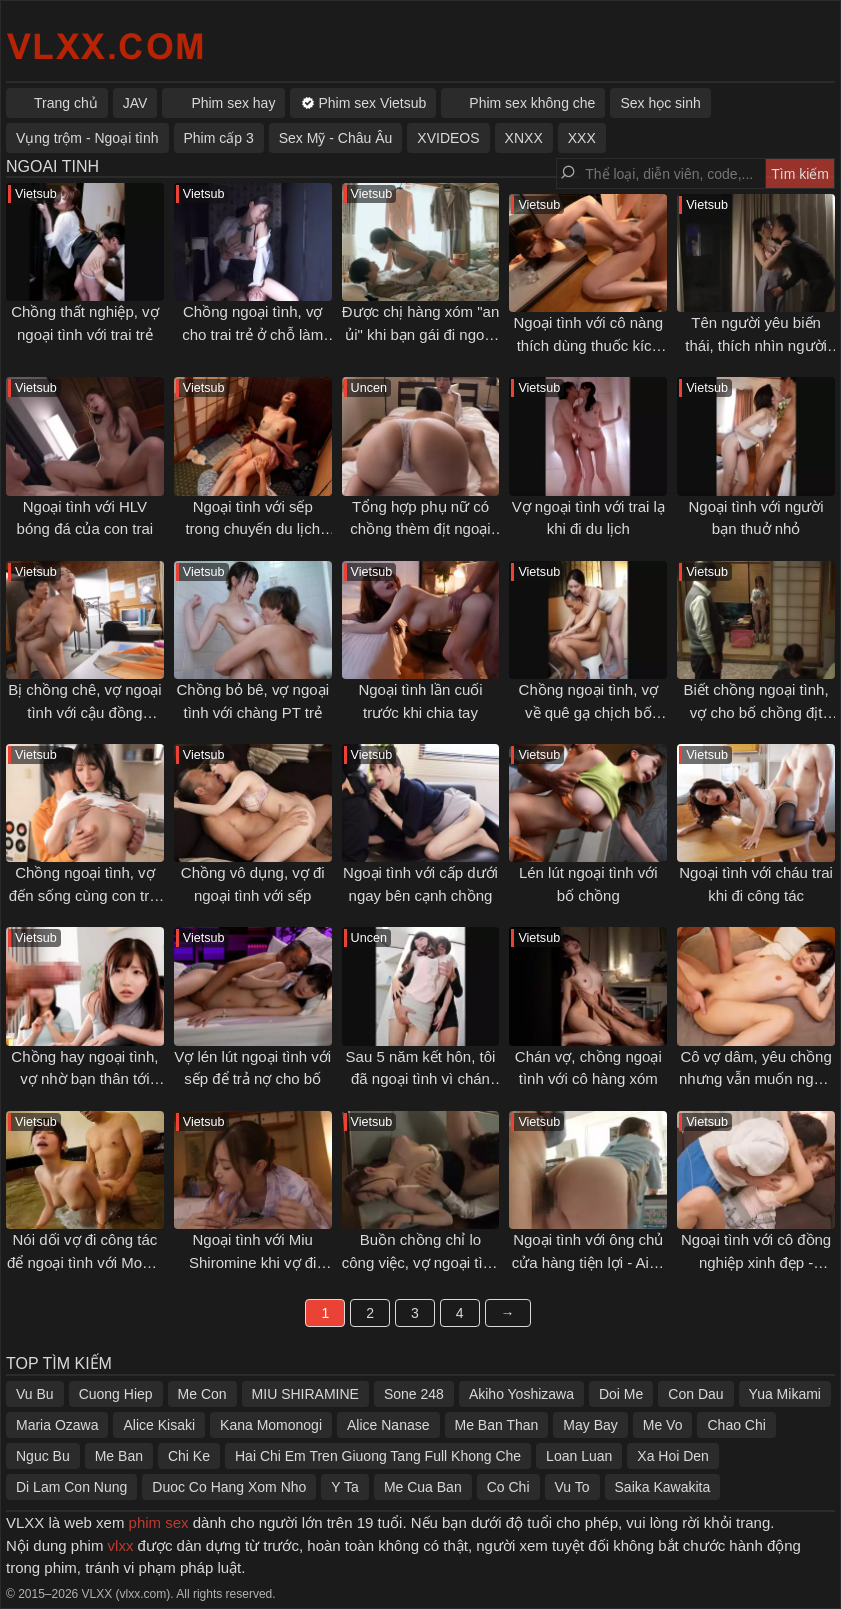 Image resolution: width=841 pixels, height=1609 pixels. What do you see at coordinates (229, 1487) in the screenshot?
I see `Duoc Co Hang Xom Nho` at bounding box center [229, 1487].